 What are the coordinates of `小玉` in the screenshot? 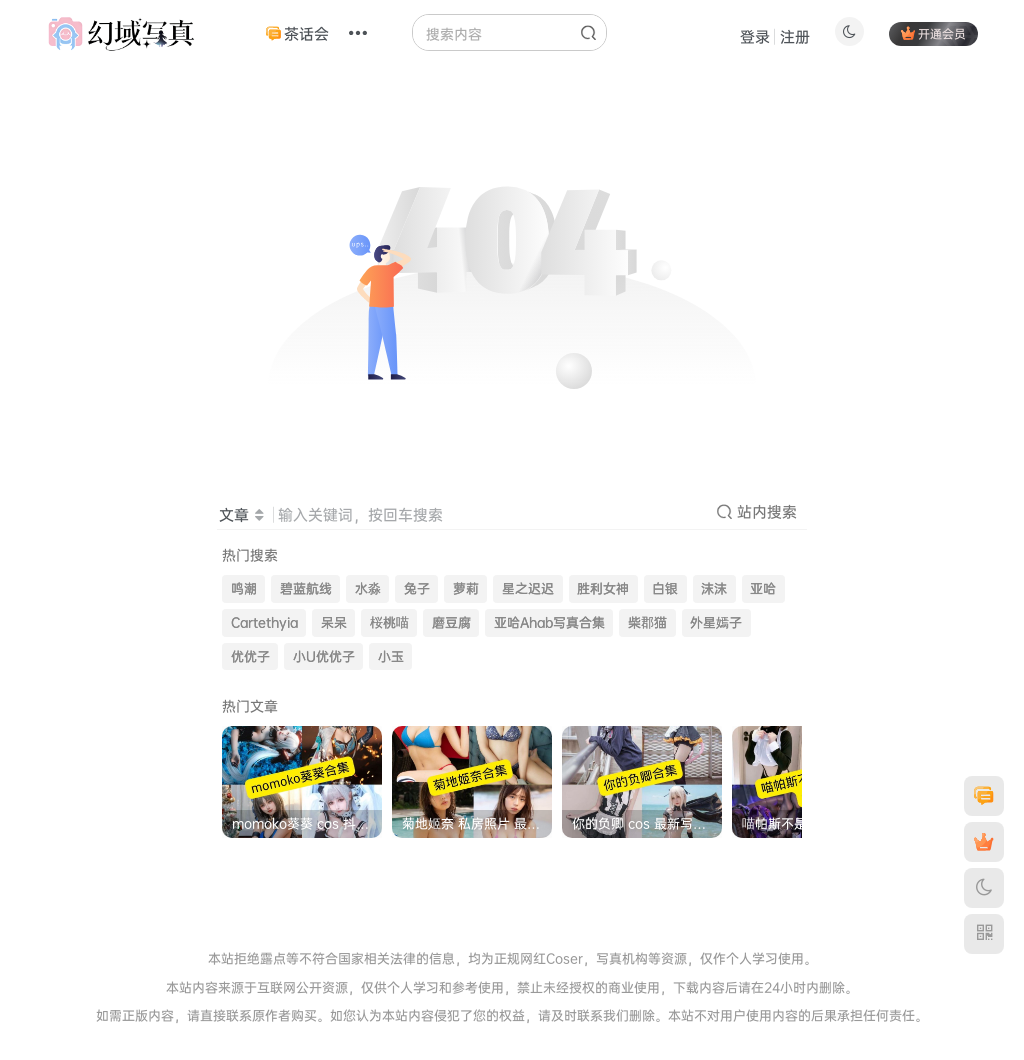 It's located at (391, 656).